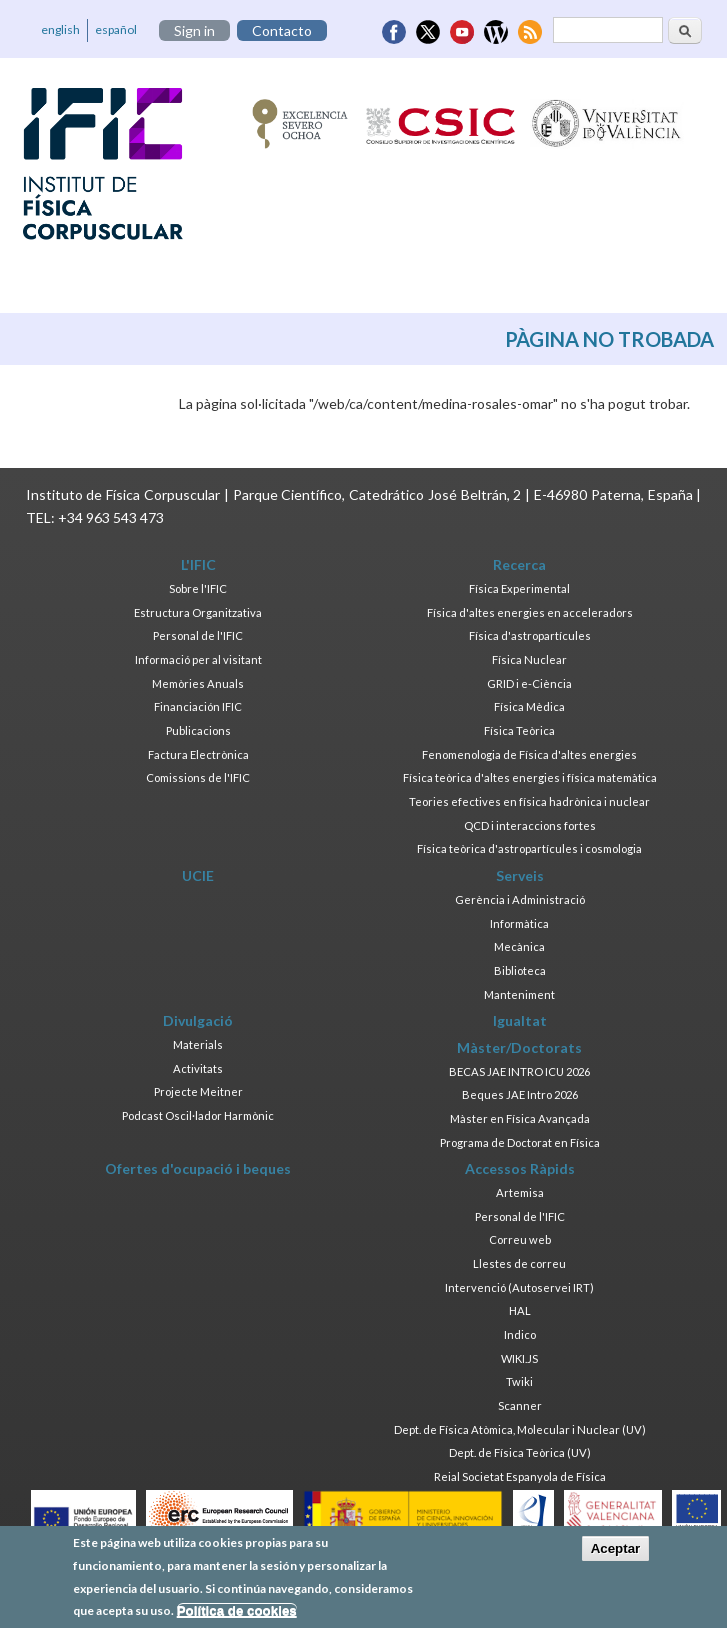 The width and height of the screenshot is (727, 1628). I want to click on Llestes de correu, so click(519, 1263).